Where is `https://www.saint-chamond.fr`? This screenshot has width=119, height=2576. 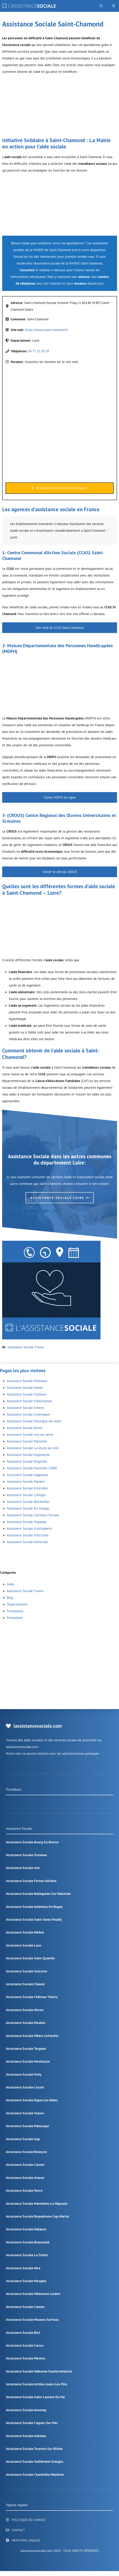 https://www.saint-chamond.fr is located at coordinates (46, 330).